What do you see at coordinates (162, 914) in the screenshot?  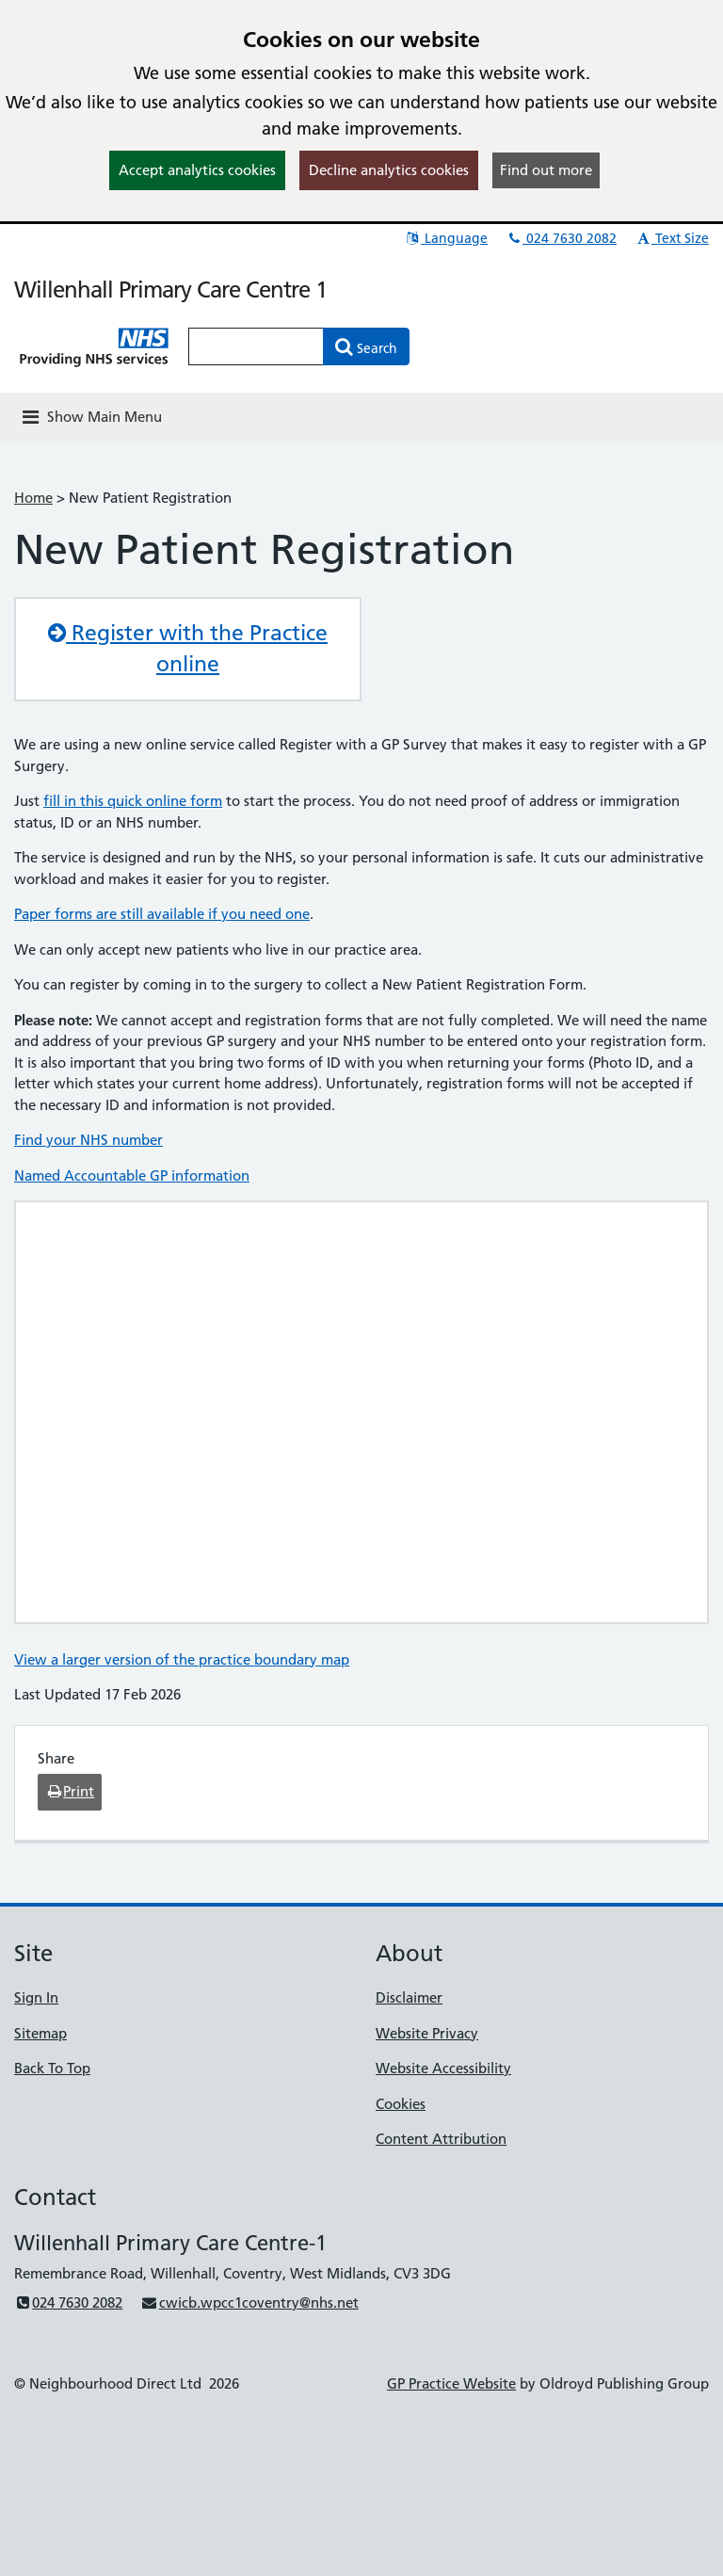 I see `Paper forms are still available if you need one` at bounding box center [162, 914].